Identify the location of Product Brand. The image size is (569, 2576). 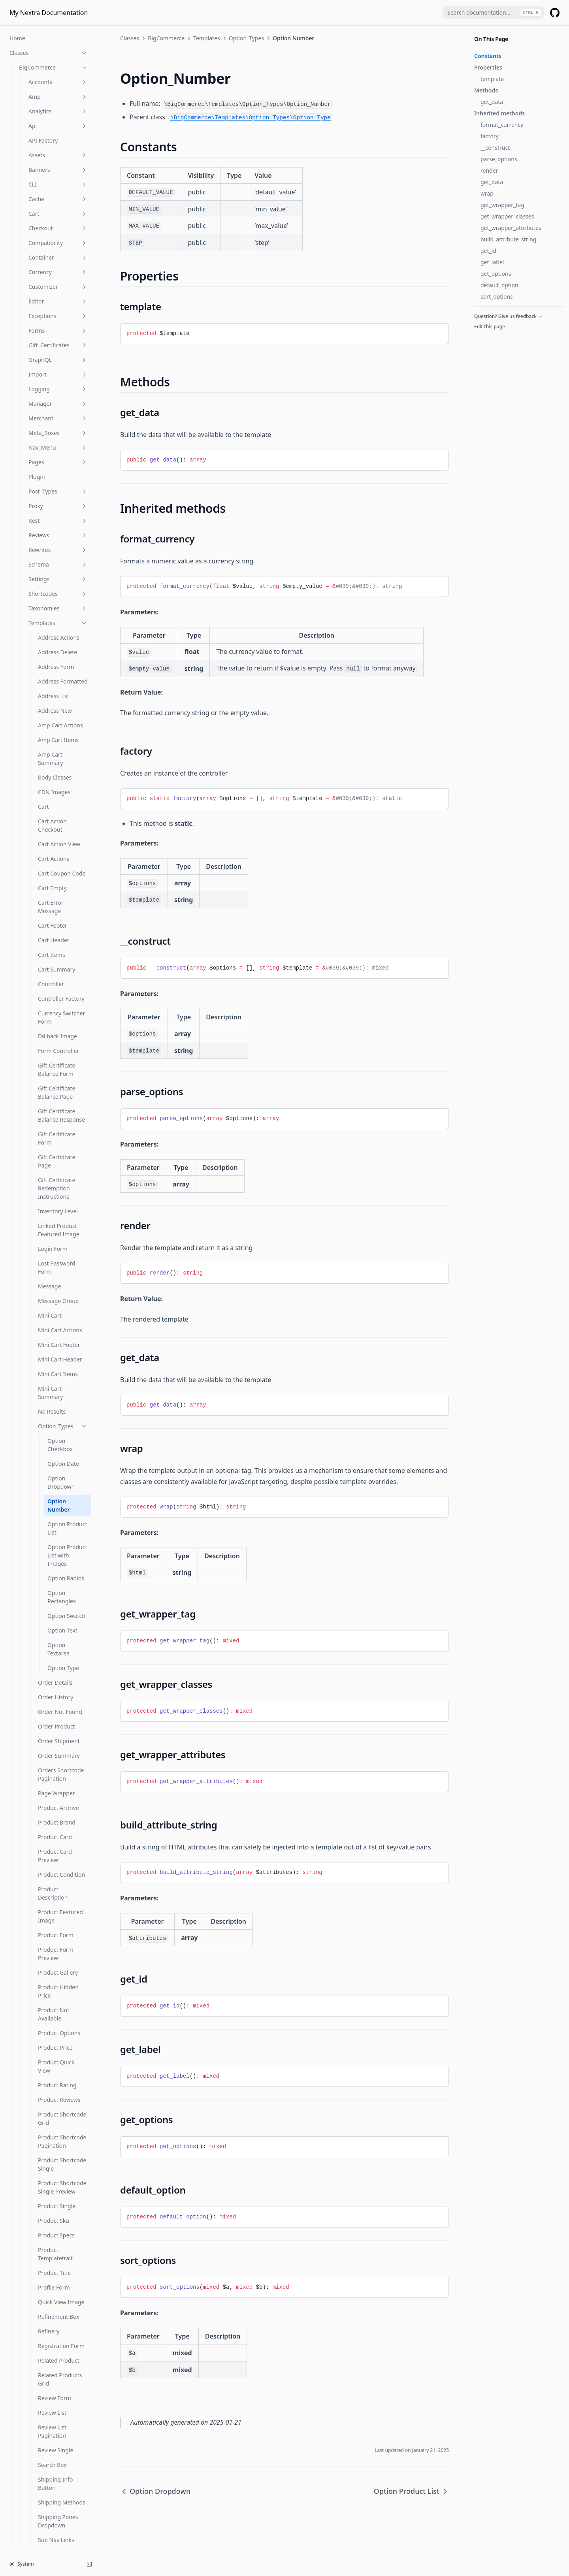
(56, 1045).